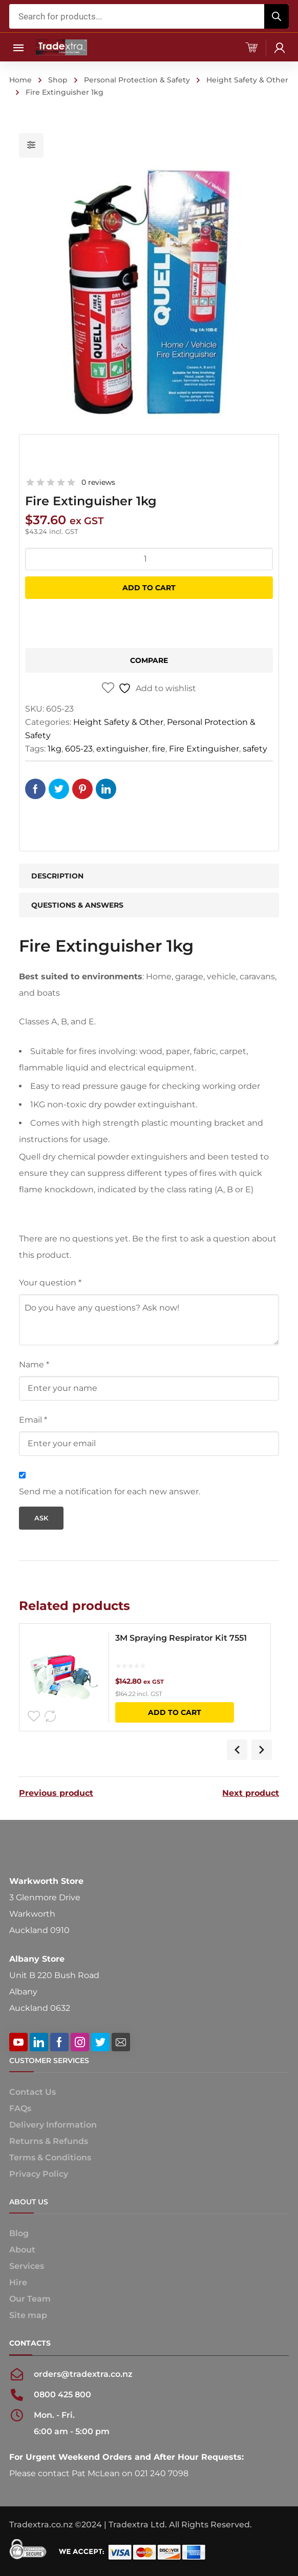  I want to click on Delivery Information, so click(53, 2125).